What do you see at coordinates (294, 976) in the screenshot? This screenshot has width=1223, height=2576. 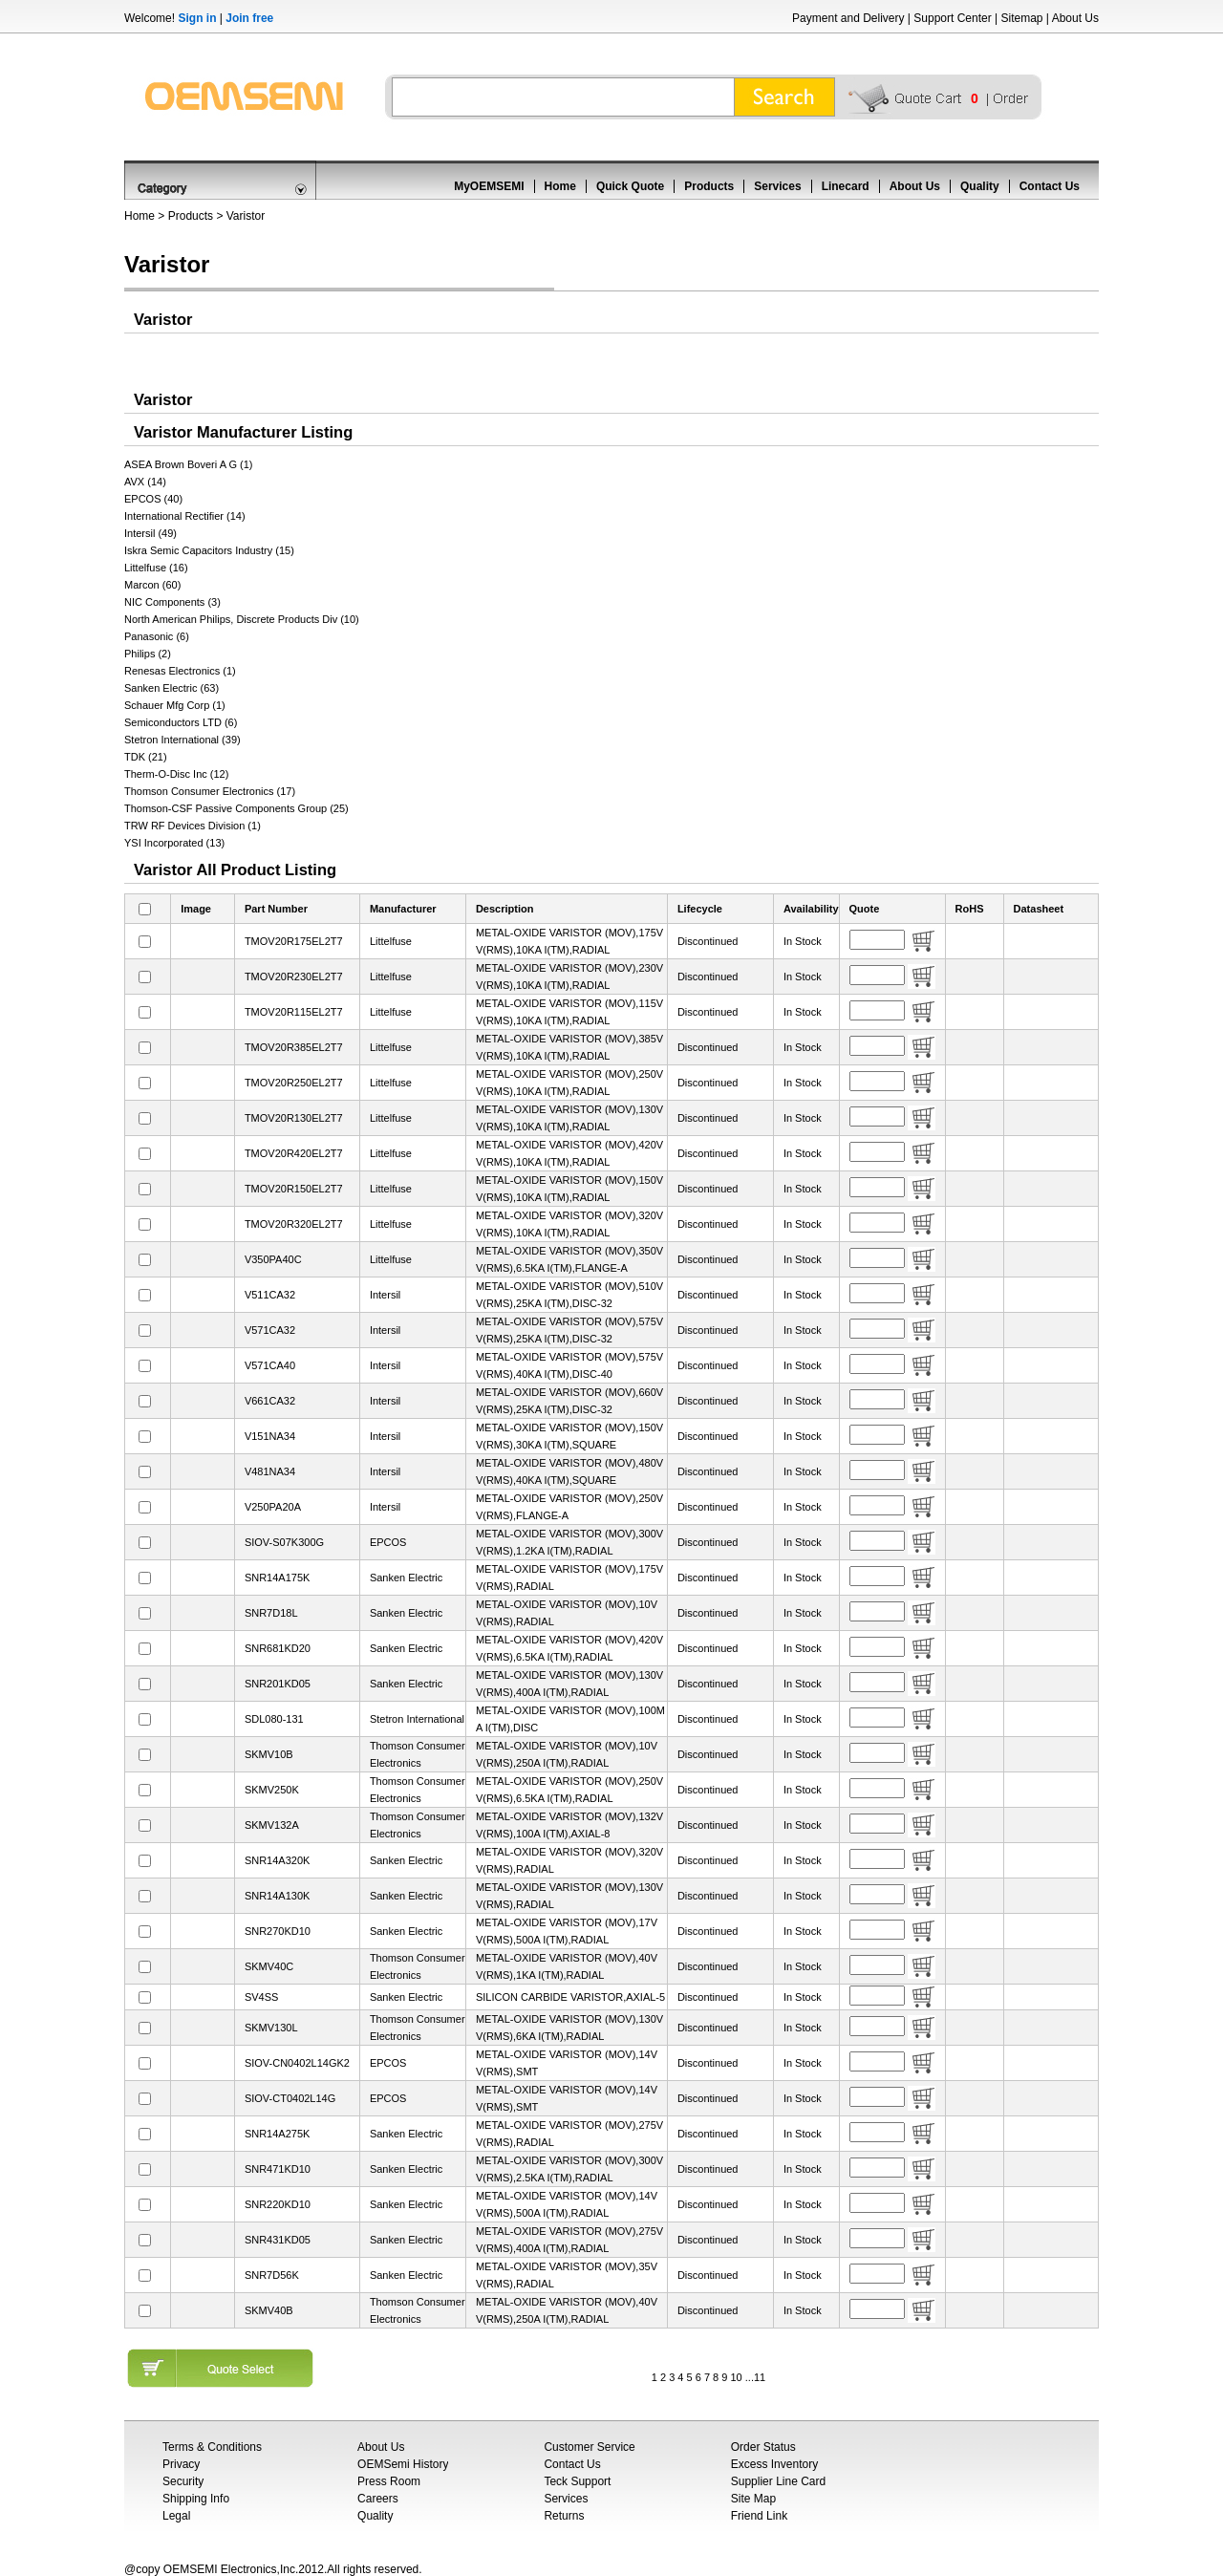 I see `TMOV20R230EL2T7` at bounding box center [294, 976].